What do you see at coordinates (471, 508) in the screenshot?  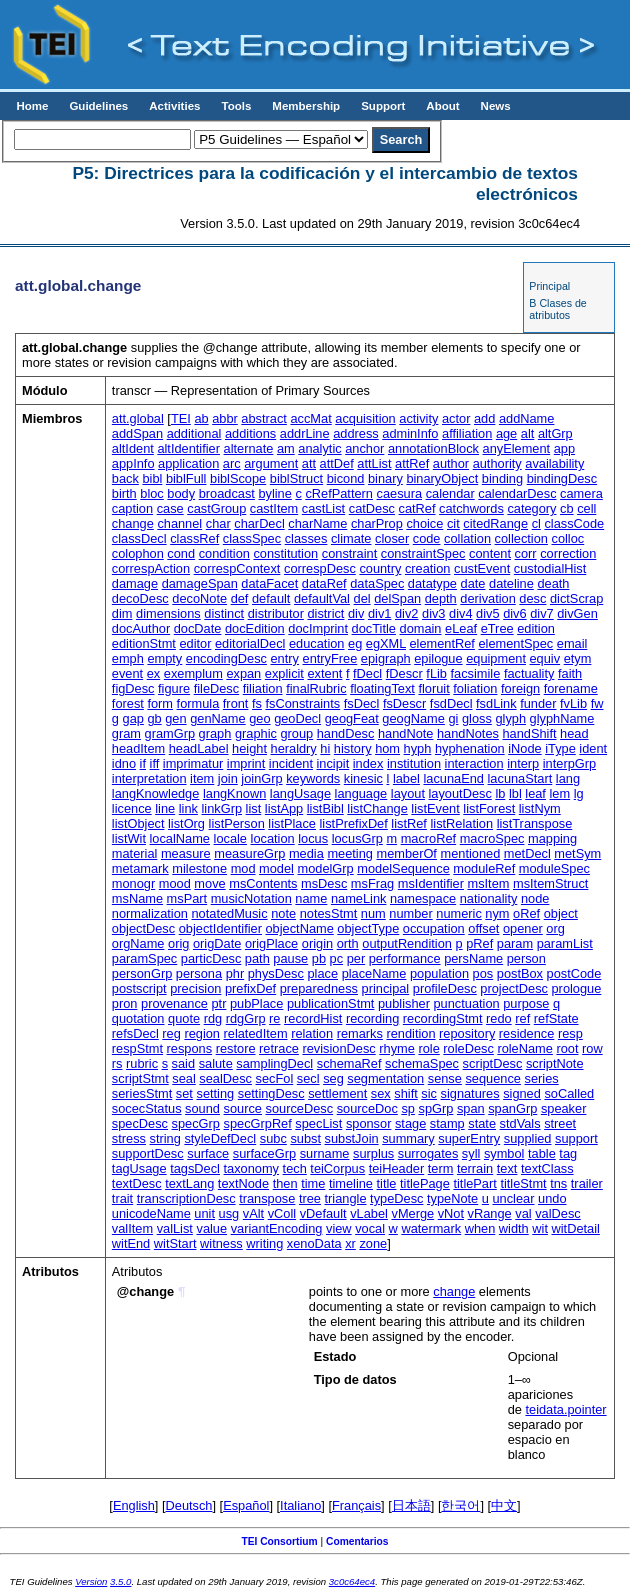 I see `catchwords` at bounding box center [471, 508].